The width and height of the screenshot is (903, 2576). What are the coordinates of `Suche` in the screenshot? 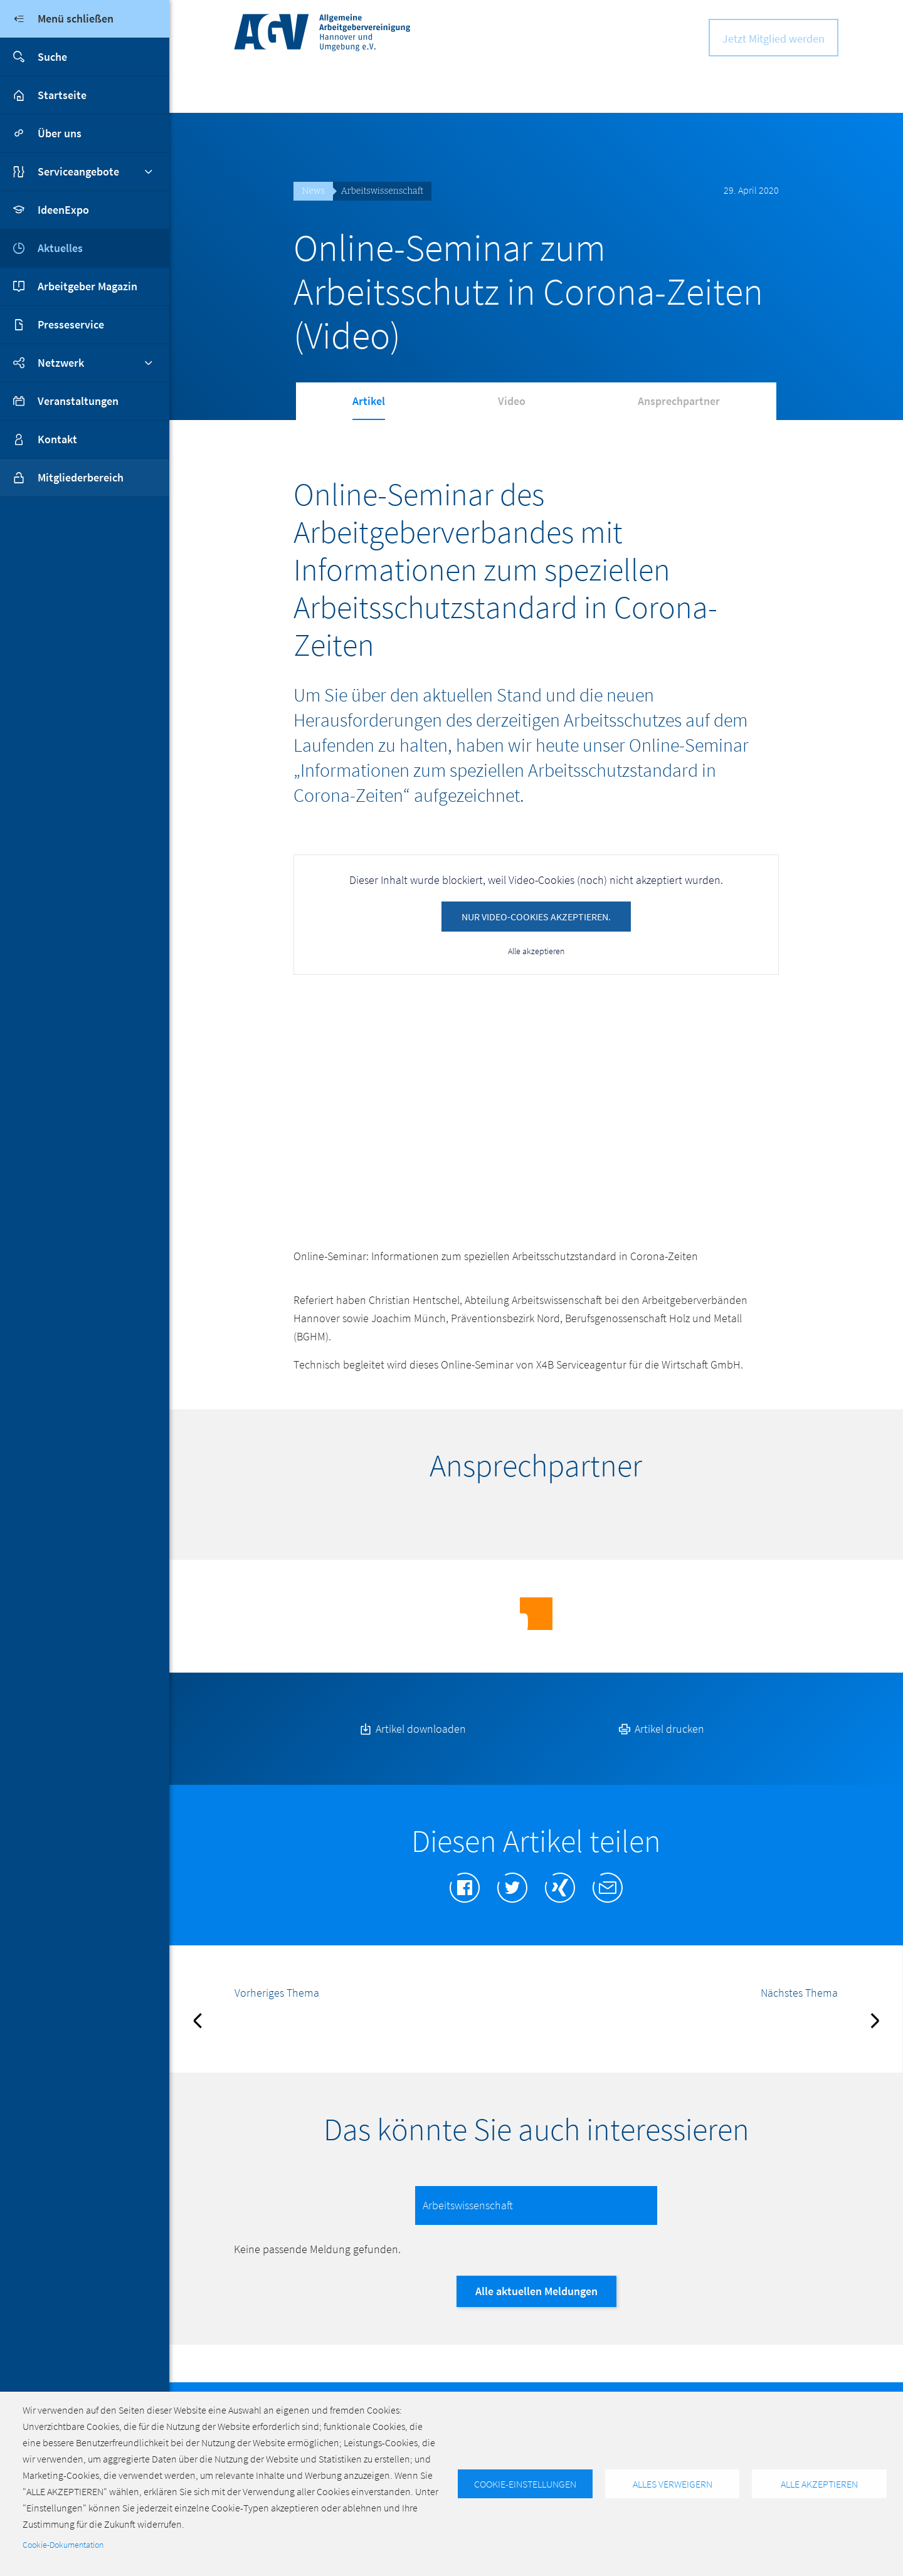 It's located at (33, 57).